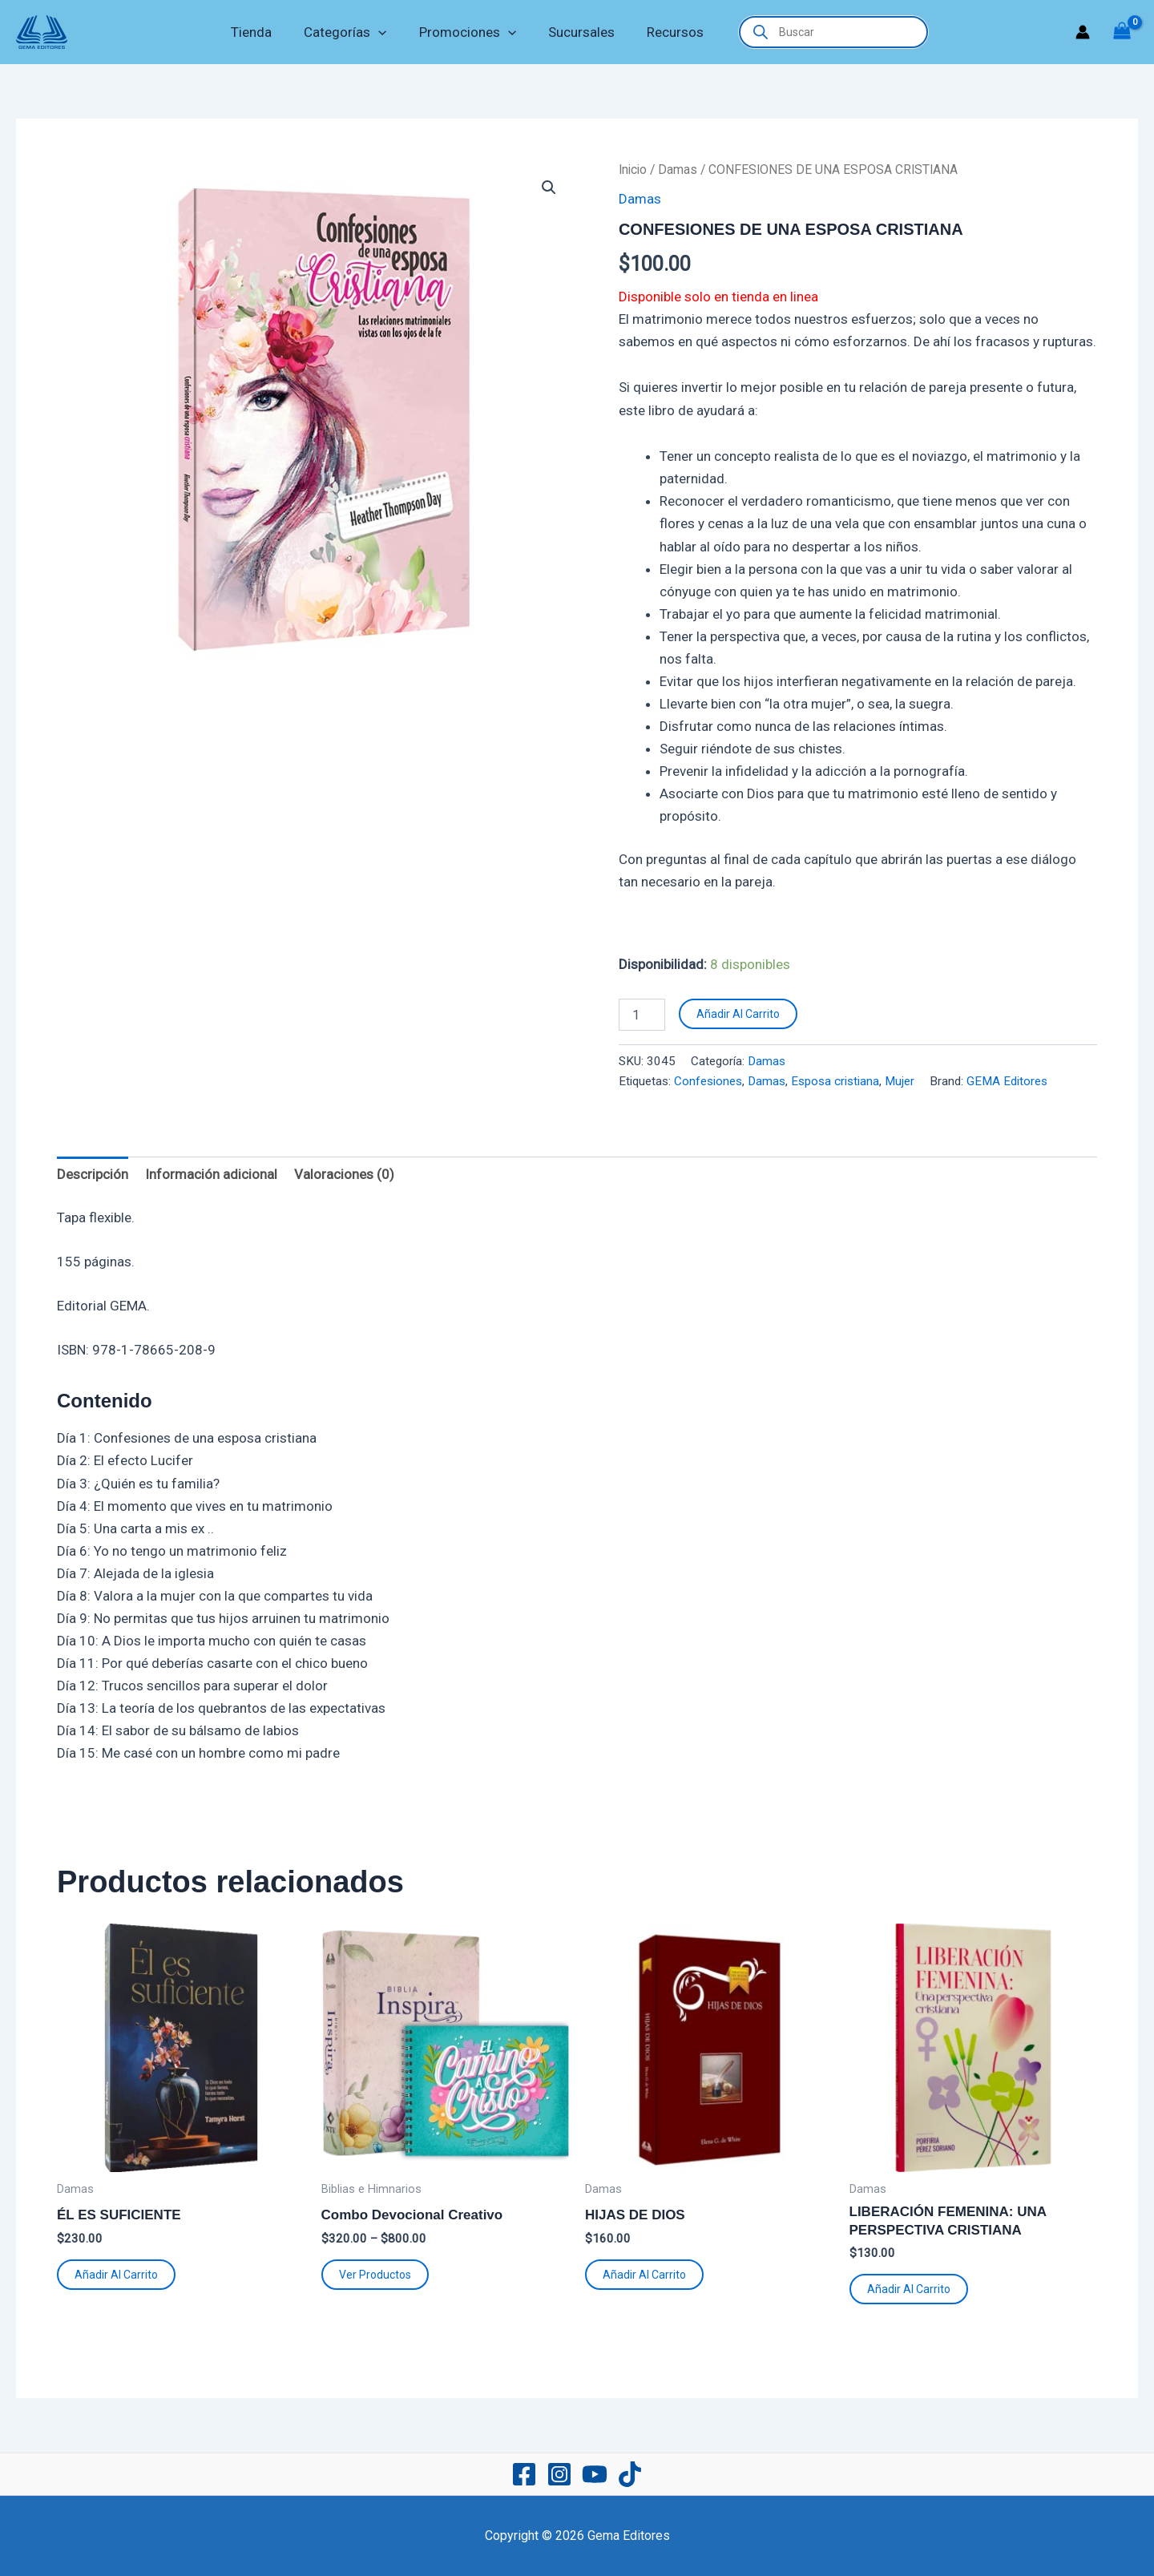 This screenshot has width=1154, height=2576. Describe the element at coordinates (559, 2474) in the screenshot. I see `[Instagram]` at that location.